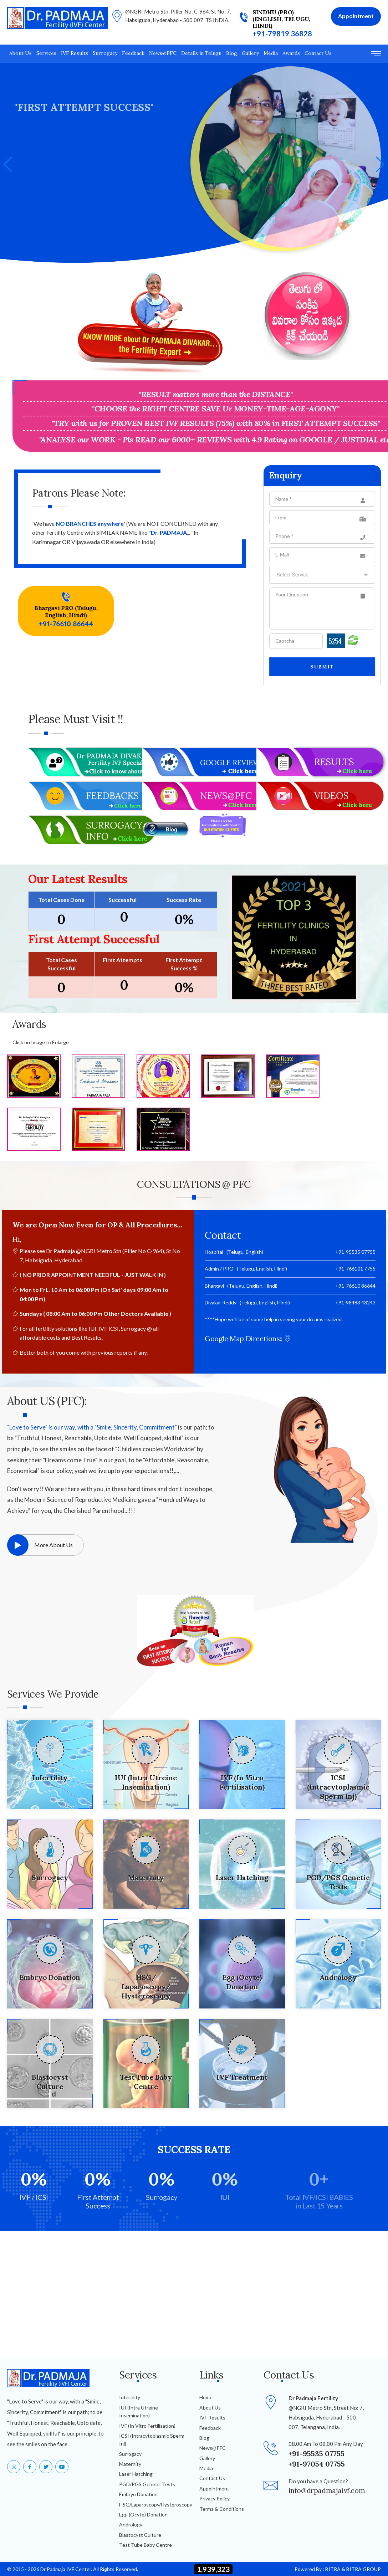  Describe the element at coordinates (248, 1338) in the screenshot. I see `Google Map Directions::` at that location.